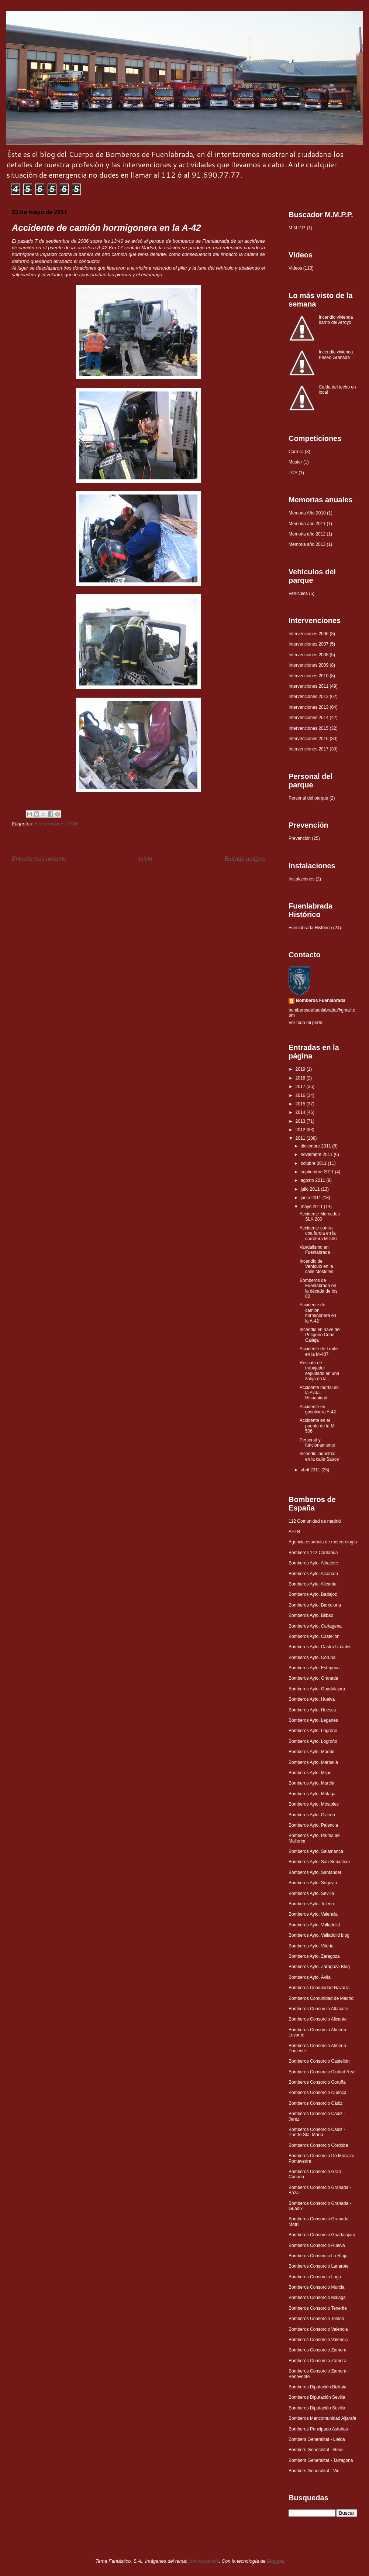  Describe the element at coordinates (317, 2019) in the screenshot. I see `Bomberos Consorcio Alicante` at that location.